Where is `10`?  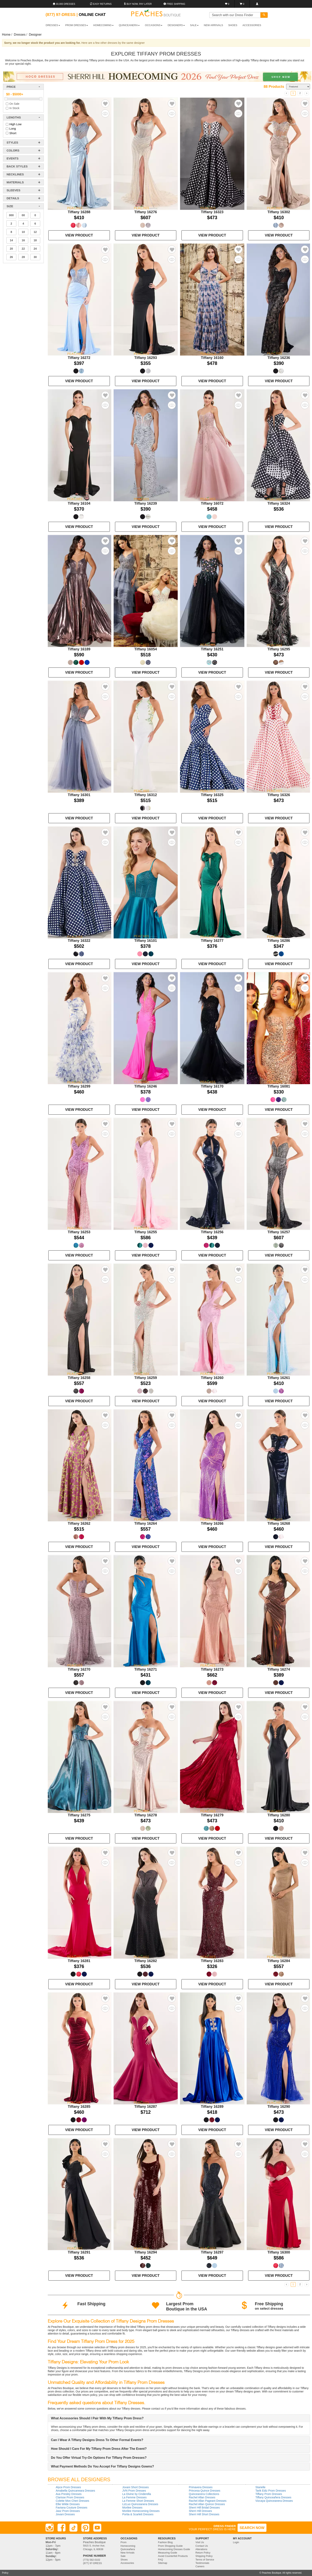 10 is located at coordinates (23, 232).